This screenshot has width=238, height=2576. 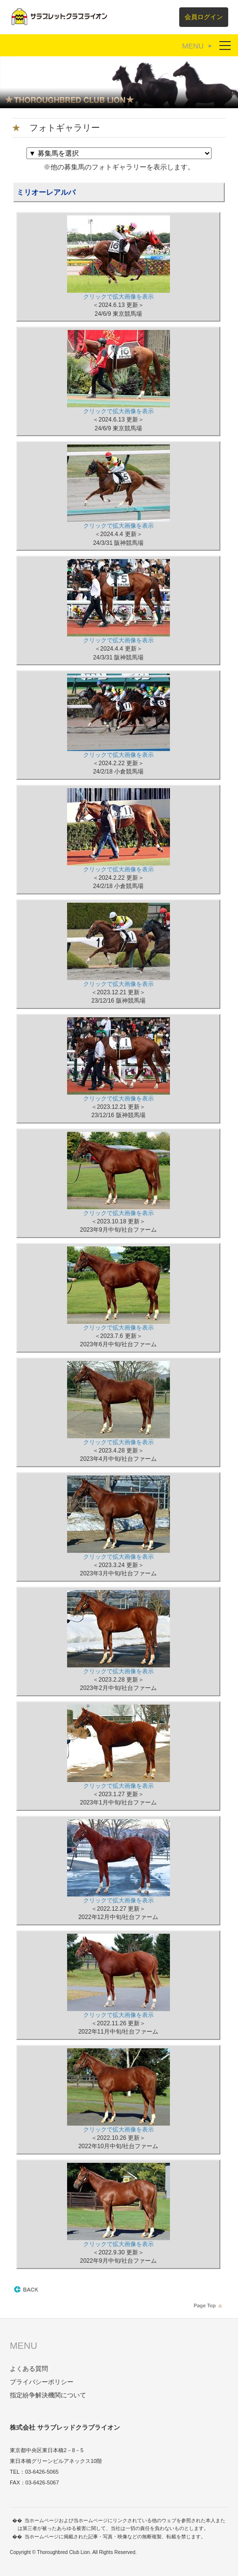 What do you see at coordinates (29, 2368) in the screenshot?
I see `よくある質問` at bounding box center [29, 2368].